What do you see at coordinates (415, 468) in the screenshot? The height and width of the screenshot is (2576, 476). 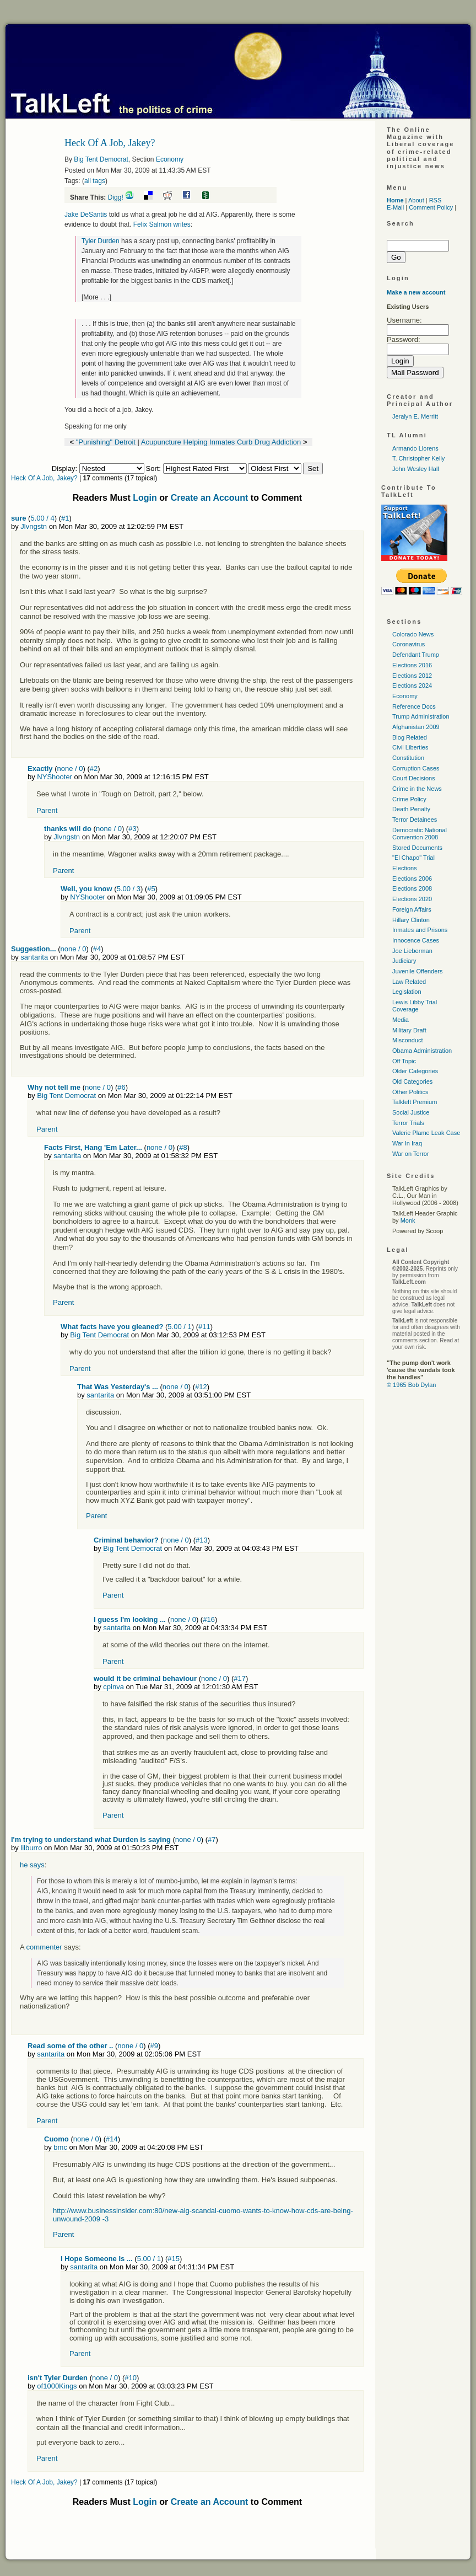 I see `John Wesley Hall` at bounding box center [415, 468].